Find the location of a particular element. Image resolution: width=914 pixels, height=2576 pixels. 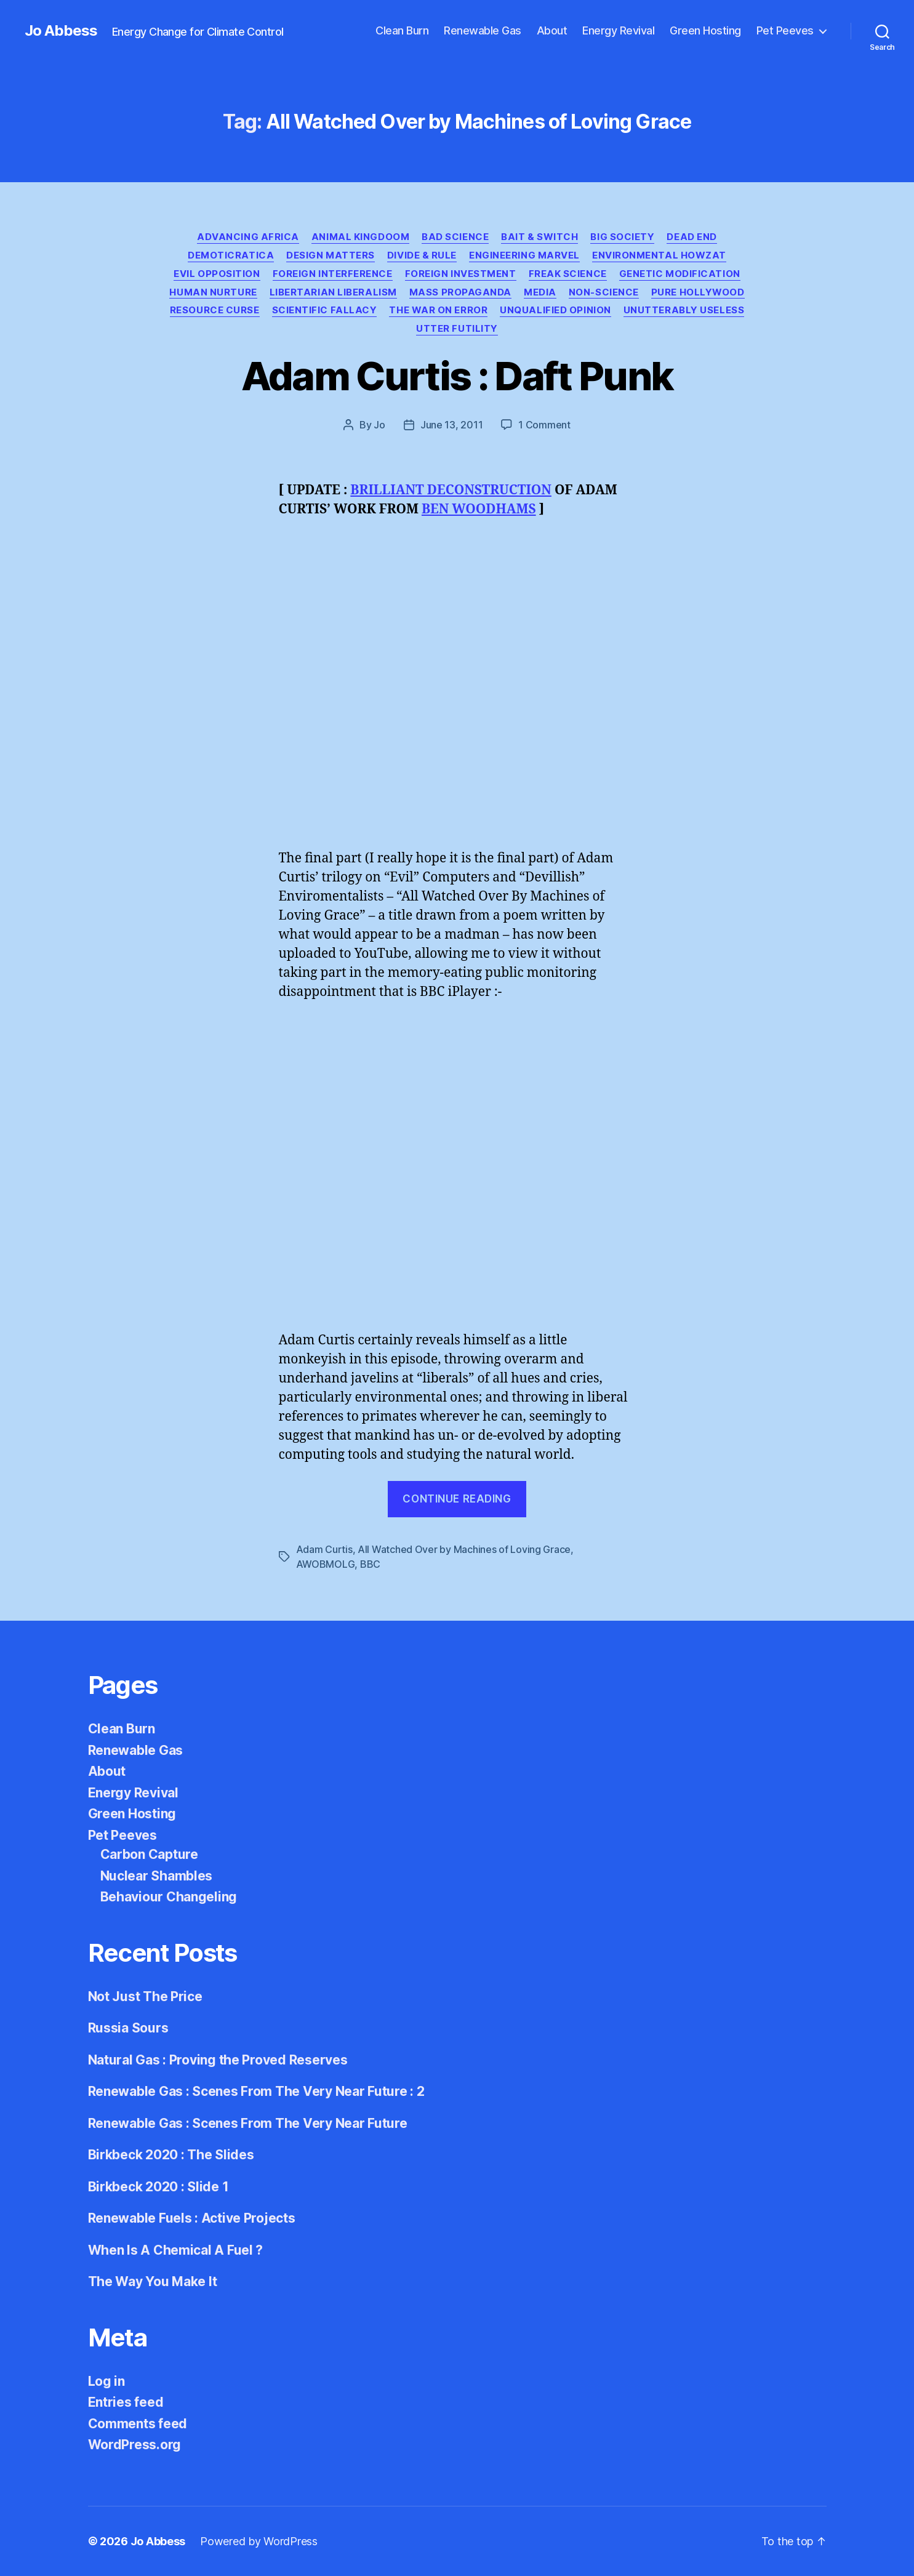

Demoticratica is located at coordinates (231, 255).